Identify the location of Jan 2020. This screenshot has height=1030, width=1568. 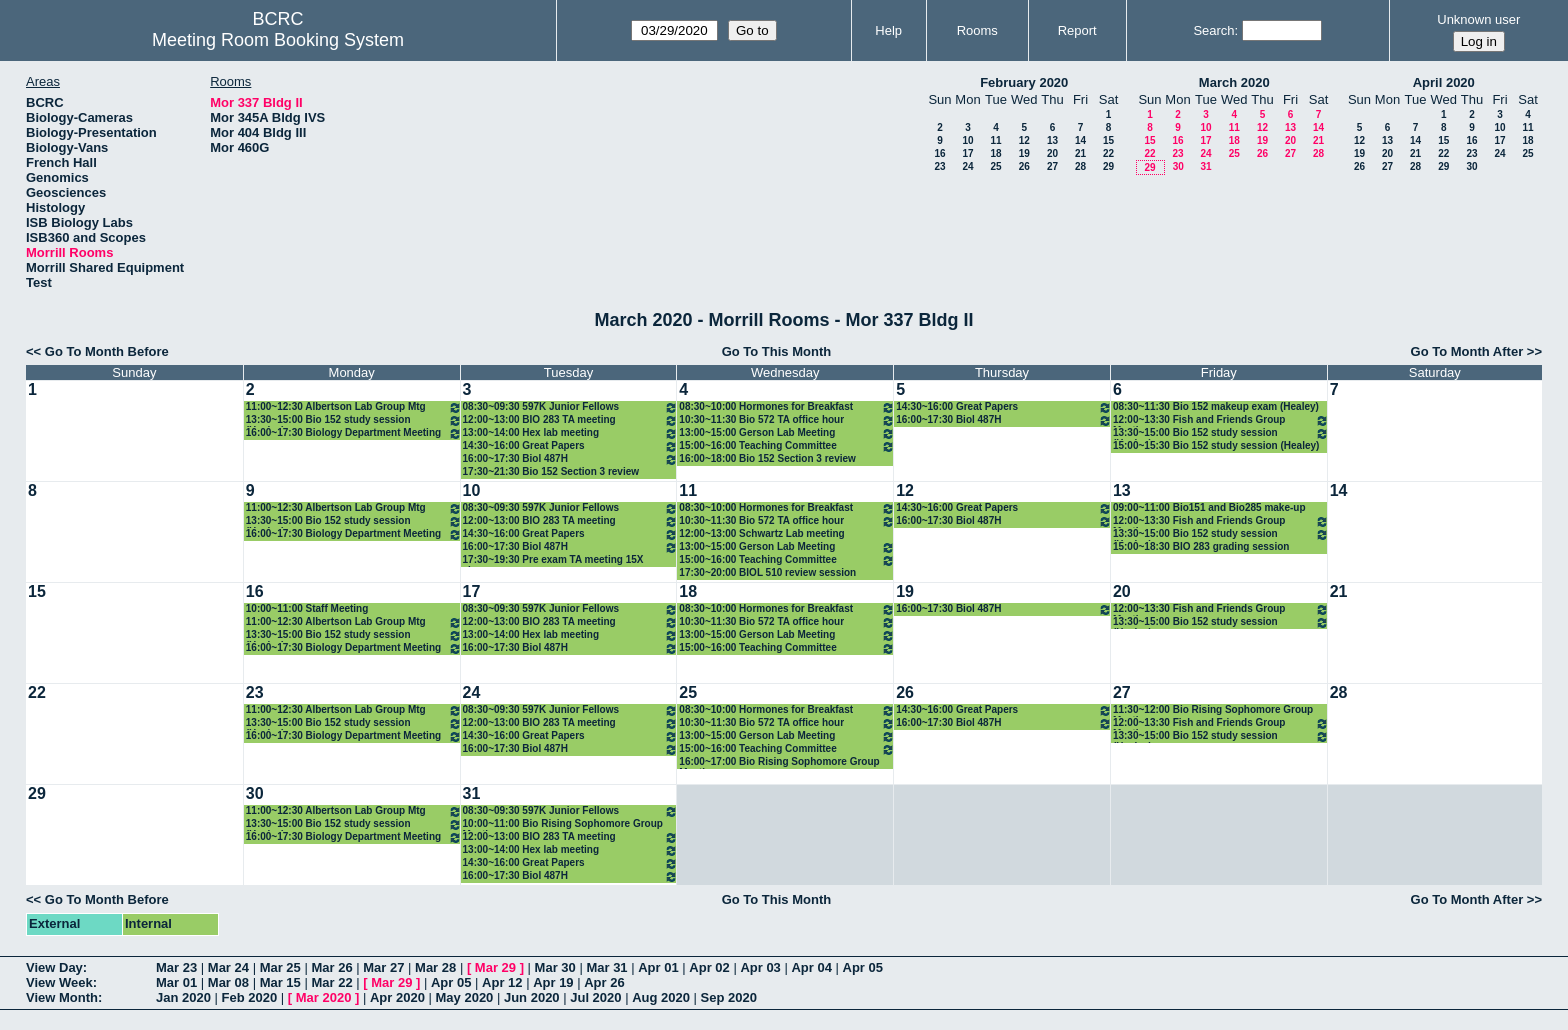
(183, 997).